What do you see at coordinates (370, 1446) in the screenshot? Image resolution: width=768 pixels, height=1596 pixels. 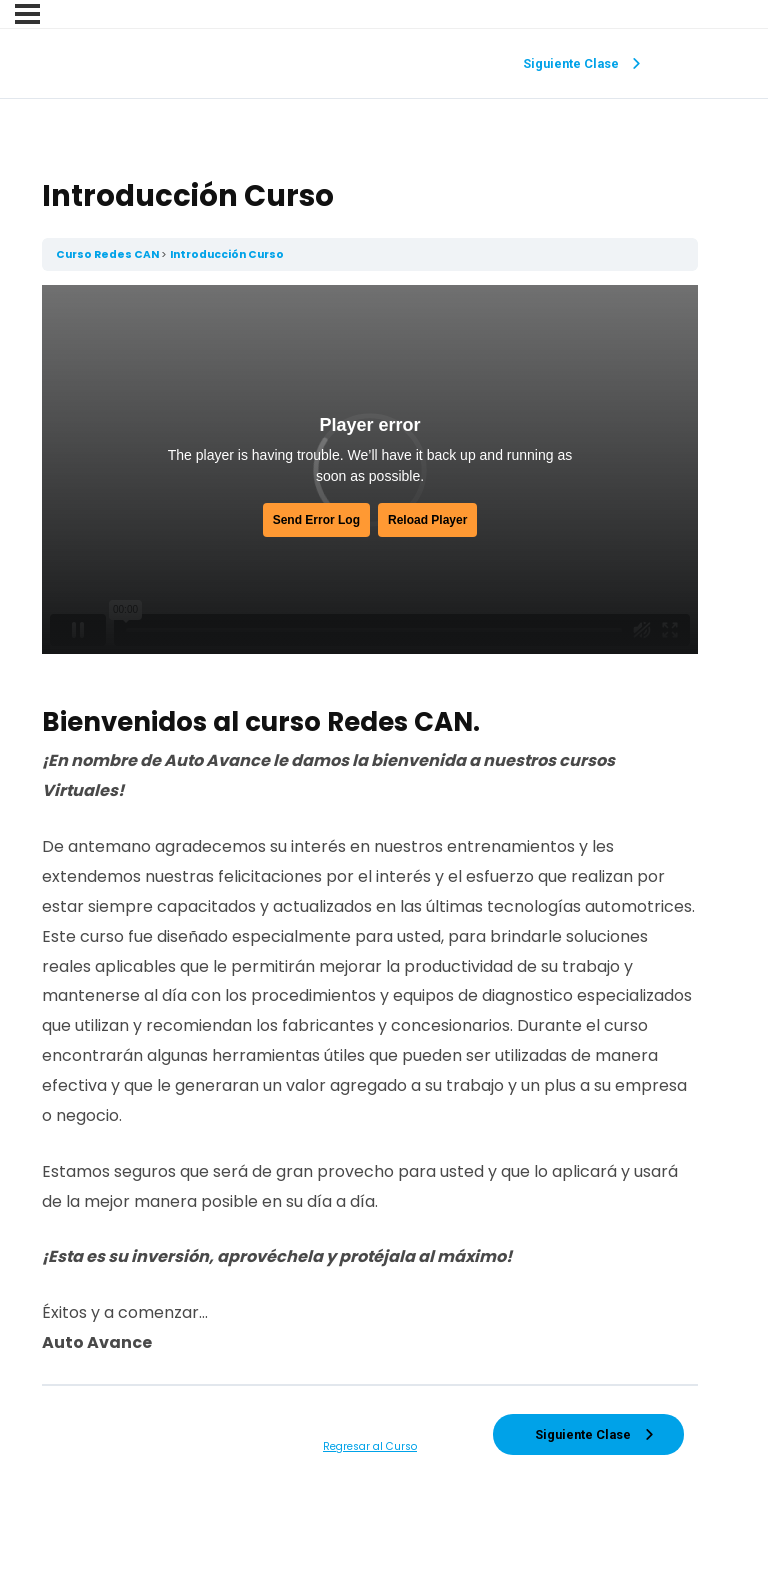 I see `Regresar al Curso` at bounding box center [370, 1446].